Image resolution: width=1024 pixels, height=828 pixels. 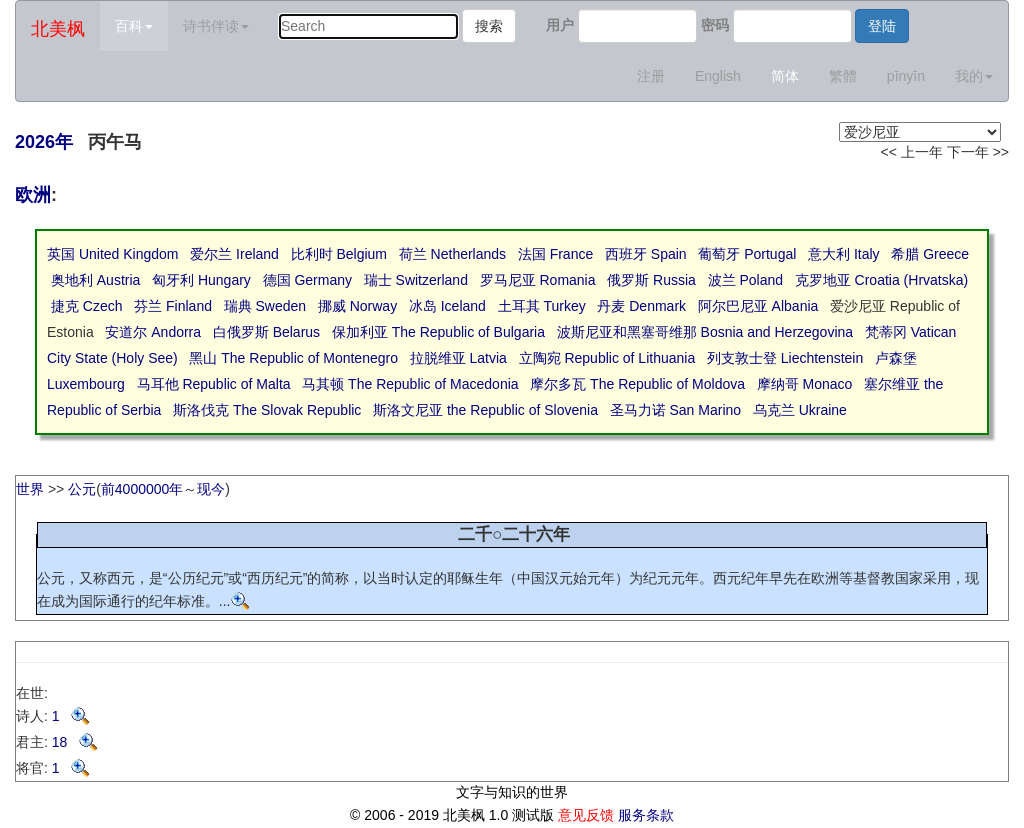 What do you see at coordinates (675, 410) in the screenshot?
I see `圣马力诺 San Marino` at bounding box center [675, 410].